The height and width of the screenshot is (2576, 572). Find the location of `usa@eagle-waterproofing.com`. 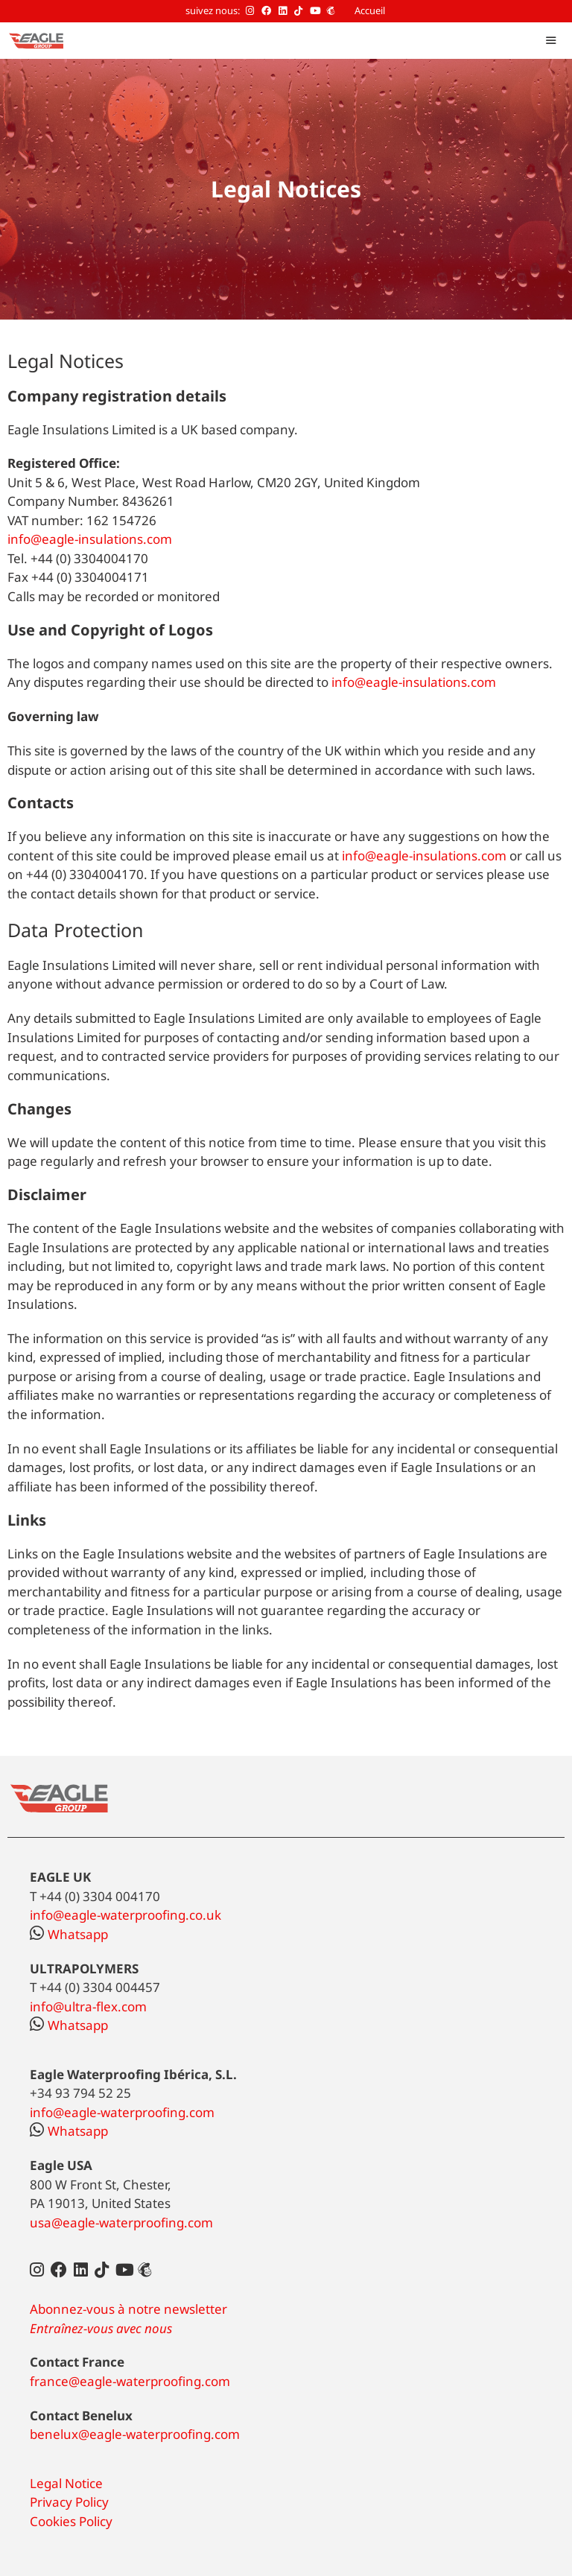

usa@eagle-waterproofing.com is located at coordinates (121, 2222).